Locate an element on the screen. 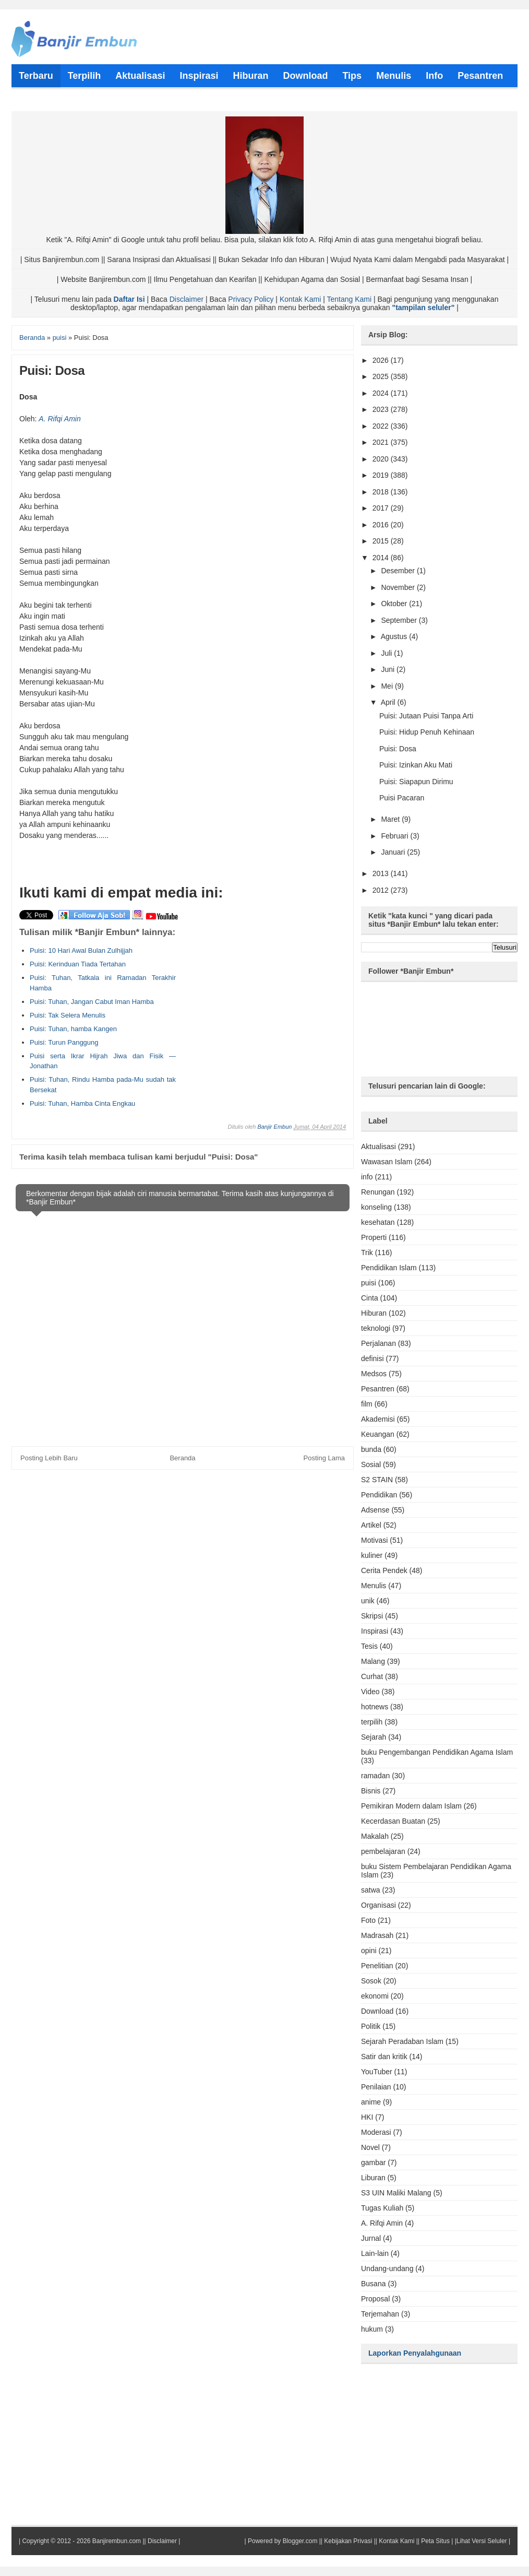 The width and height of the screenshot is (529, 2576). 2016 is located at coordinates (381, 525).